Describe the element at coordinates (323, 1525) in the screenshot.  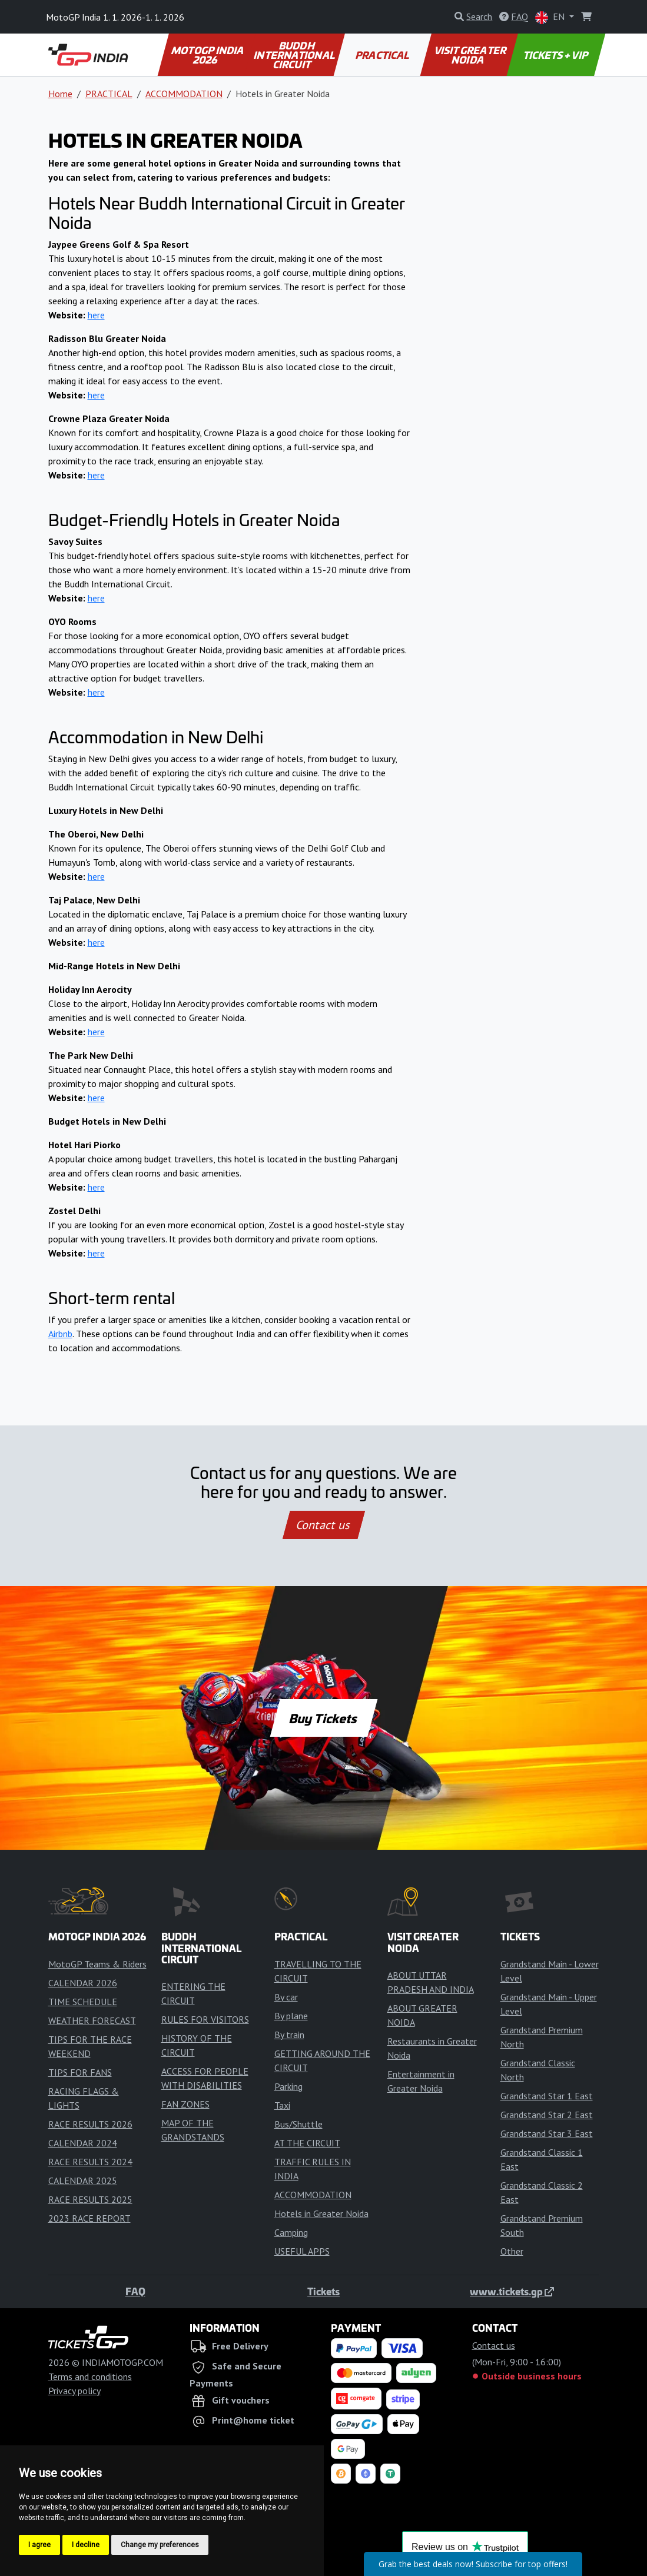
I see `Contact us` at that location.